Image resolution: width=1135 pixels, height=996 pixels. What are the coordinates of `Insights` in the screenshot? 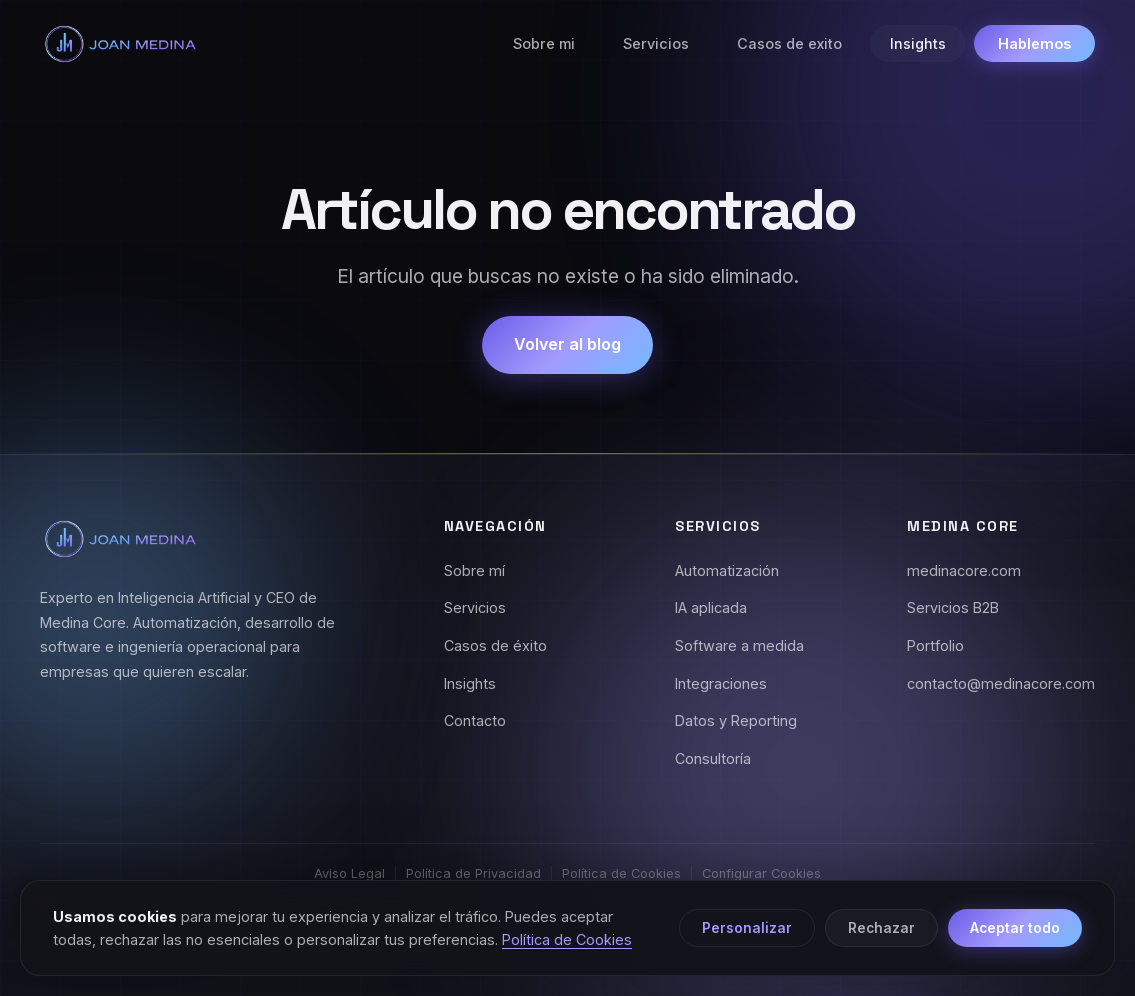 It's located at (918, 43).